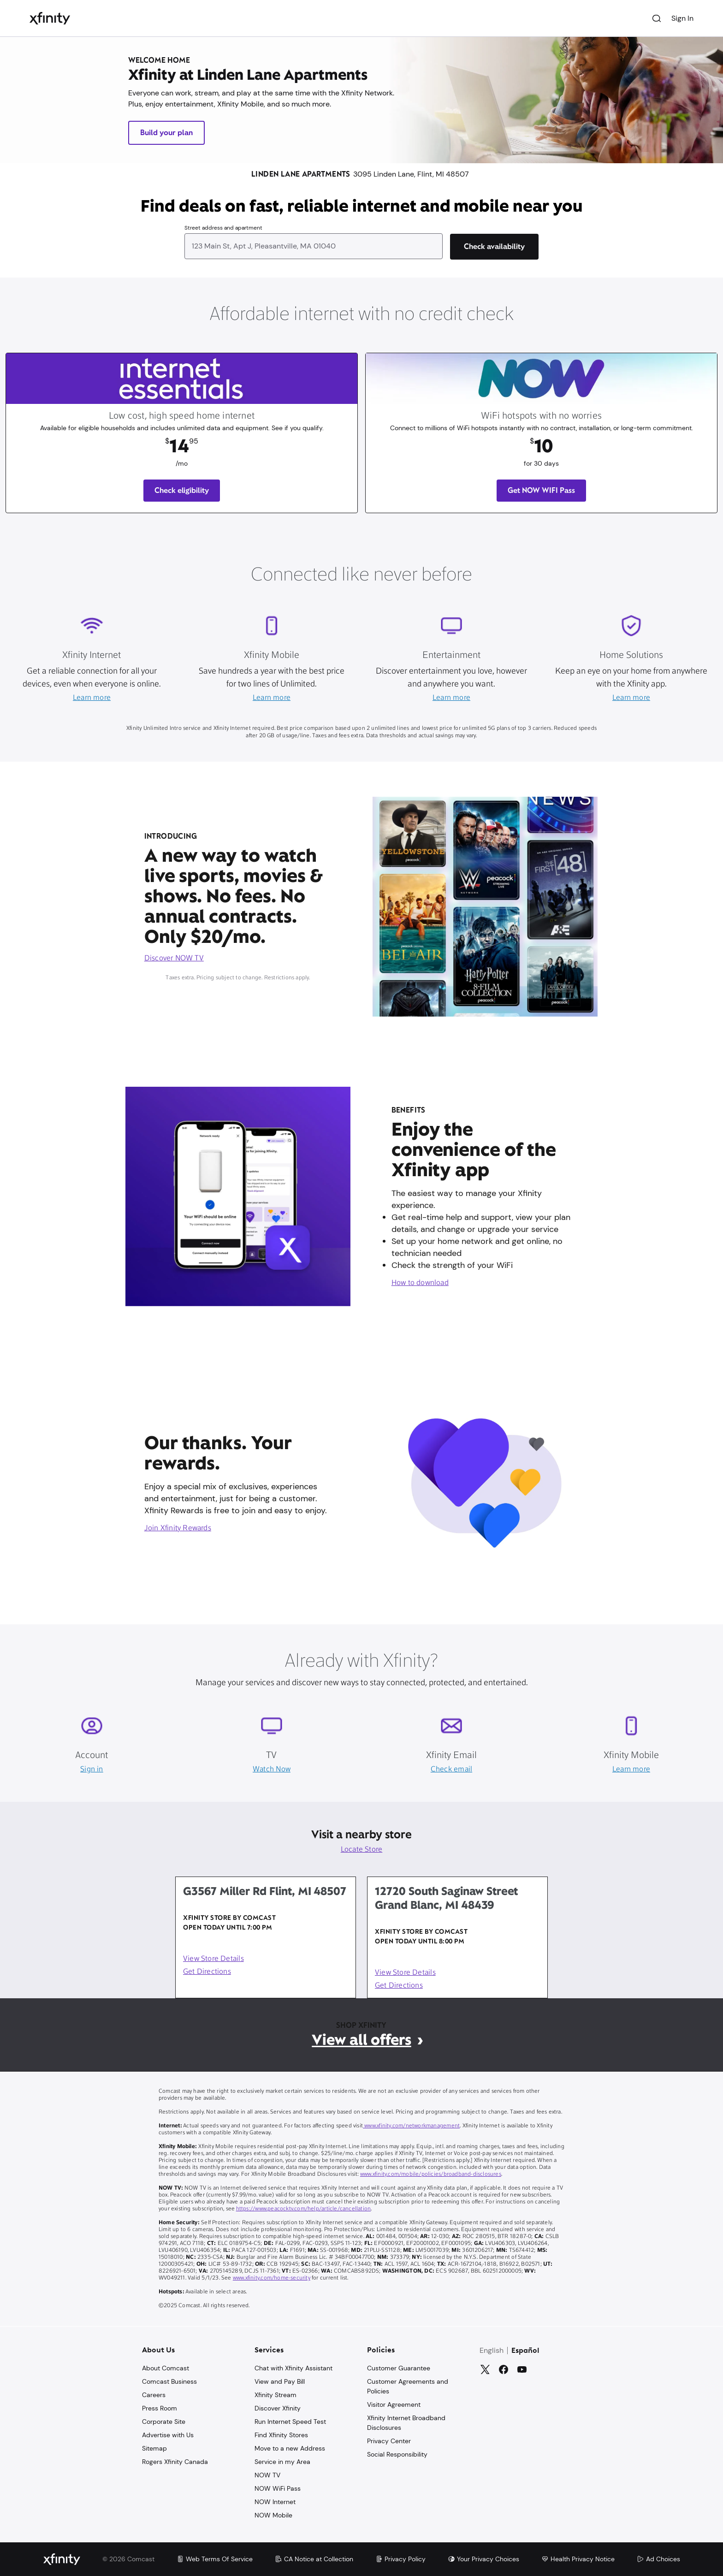  I want to click on Sign In, so click(682, 18).